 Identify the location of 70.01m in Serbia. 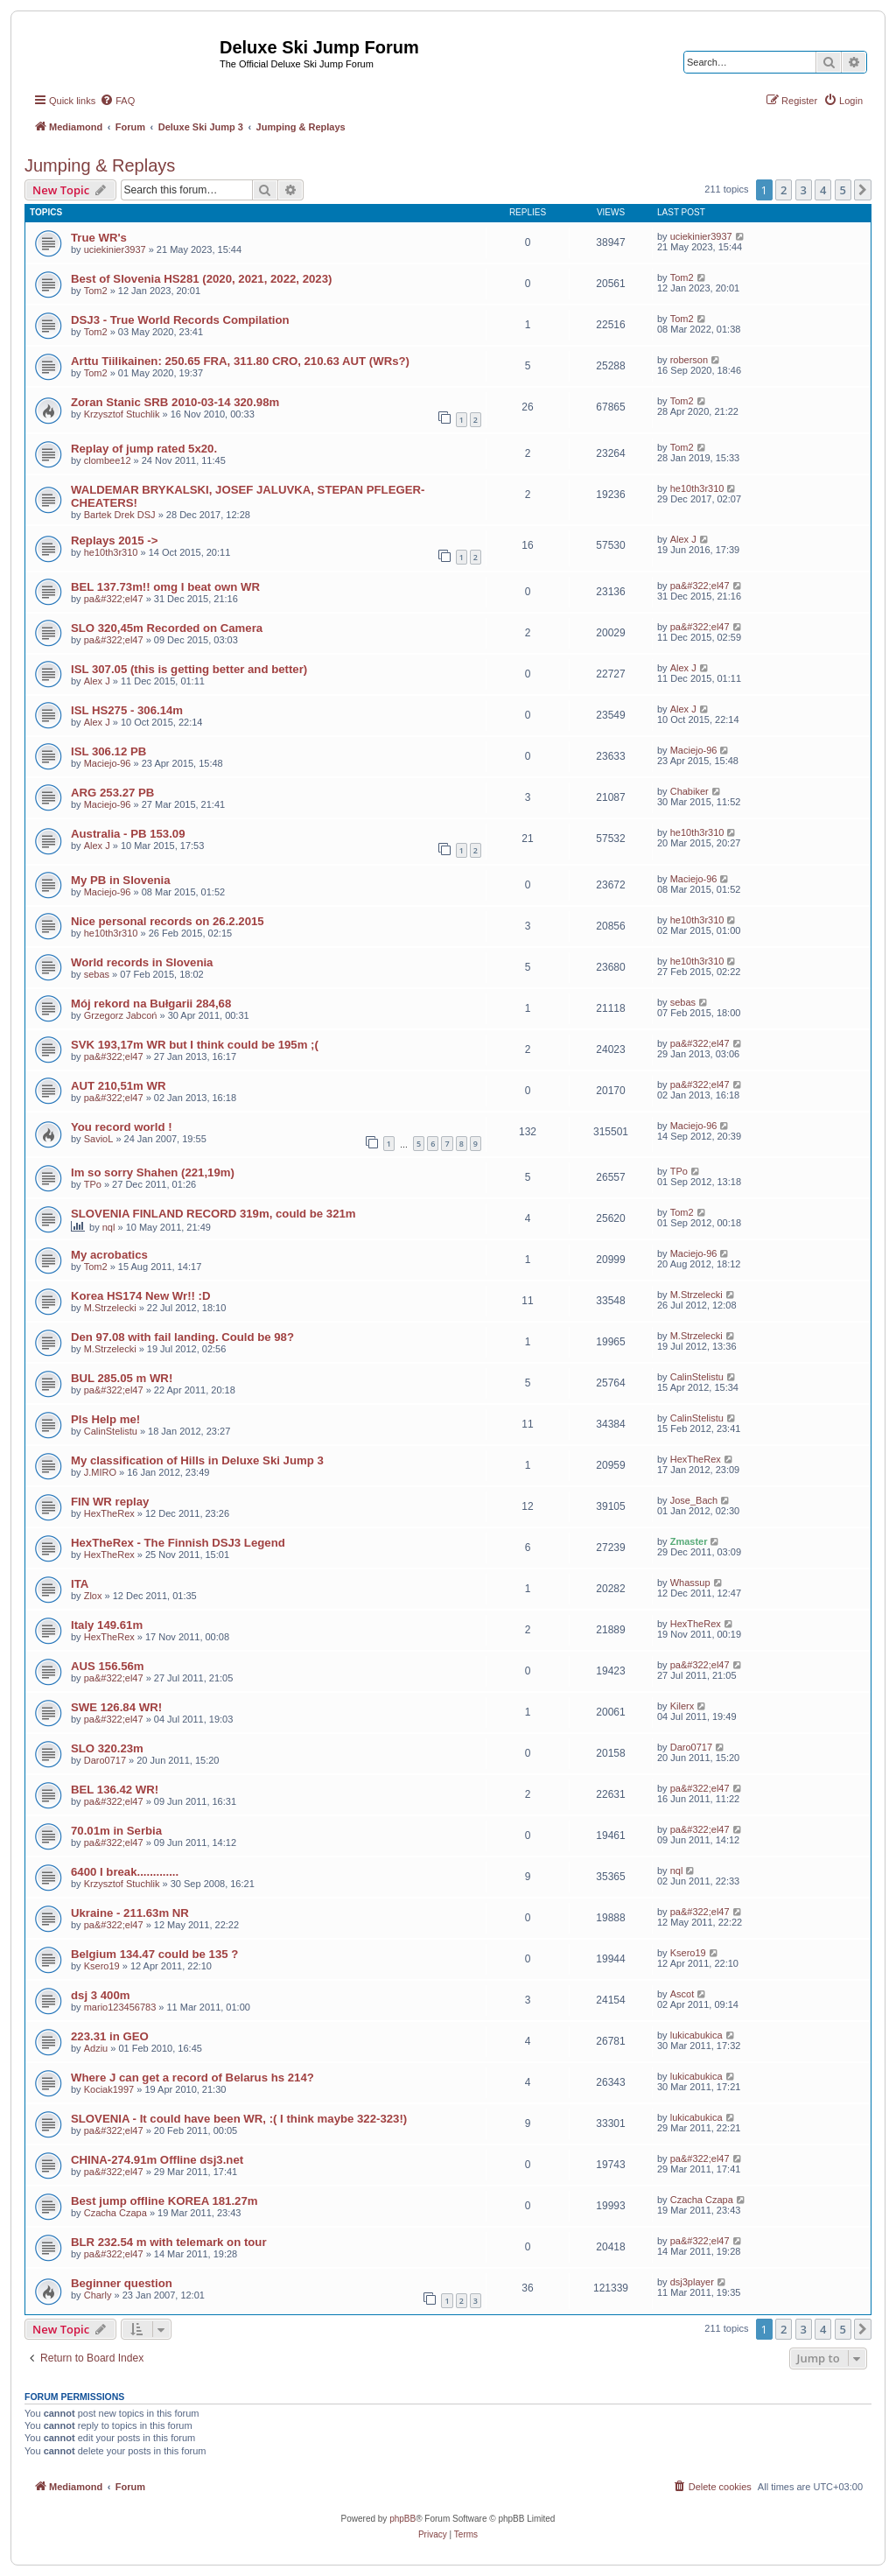
(116, 1830).